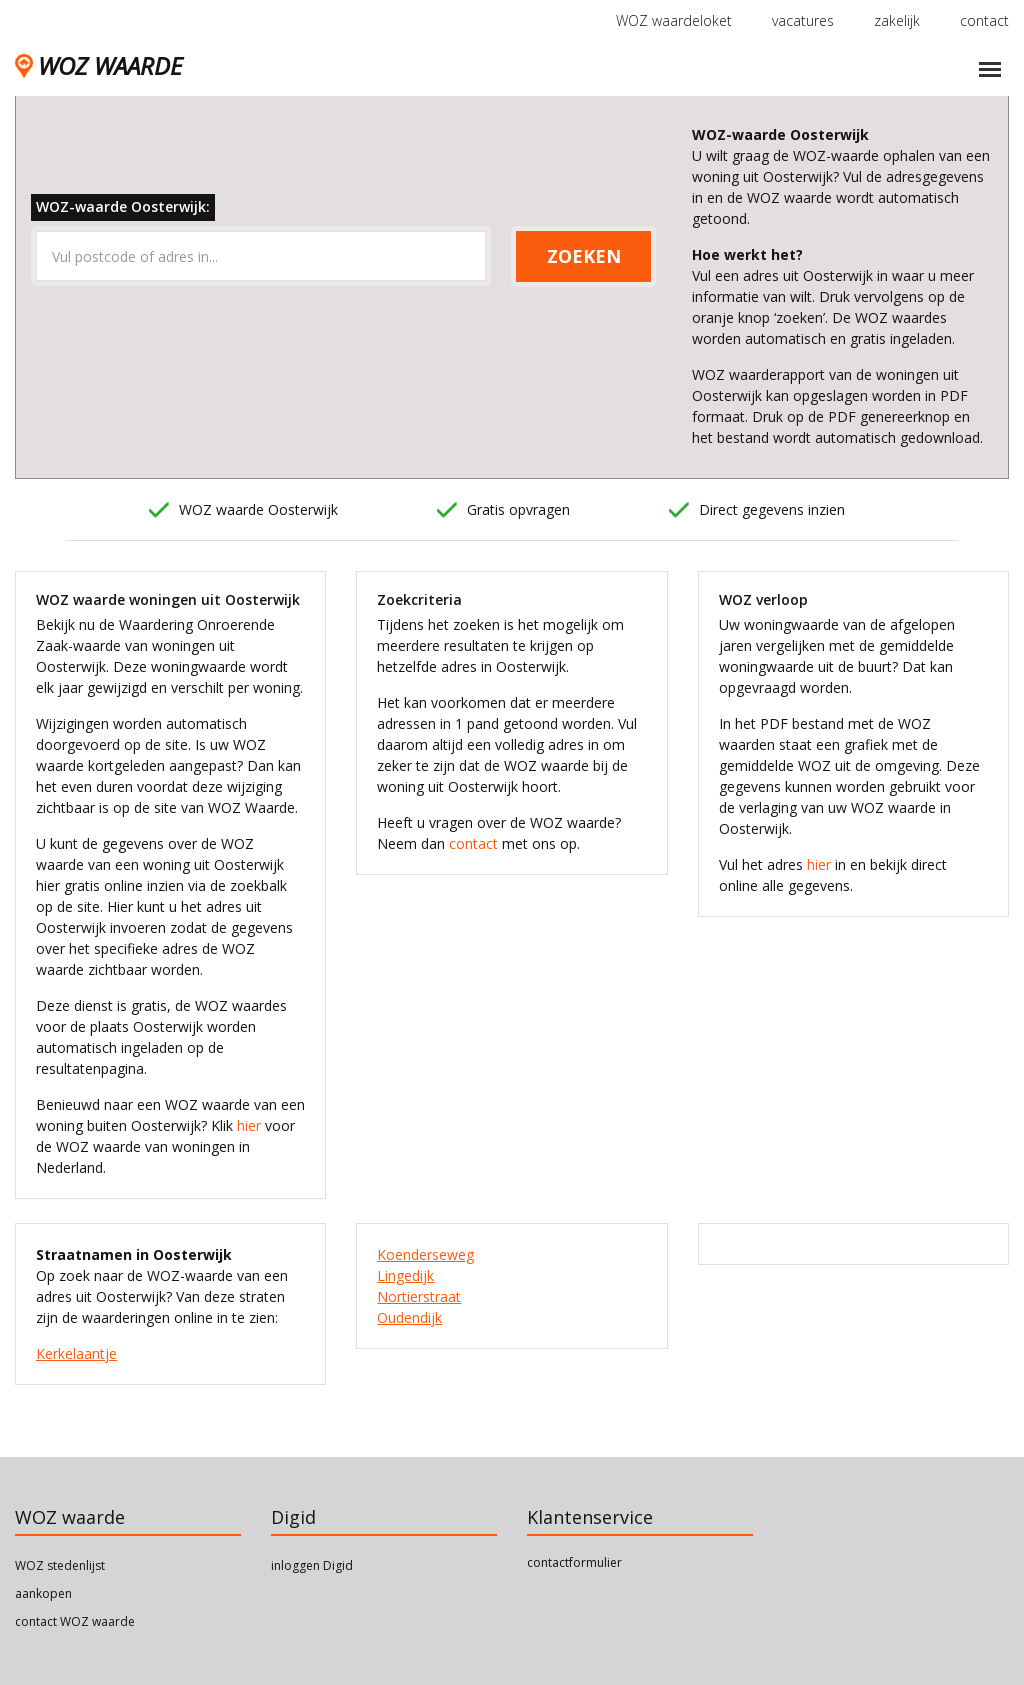 The image size is (1024, 1685). I want to click on inloggen Digid, so click(312, 1565).